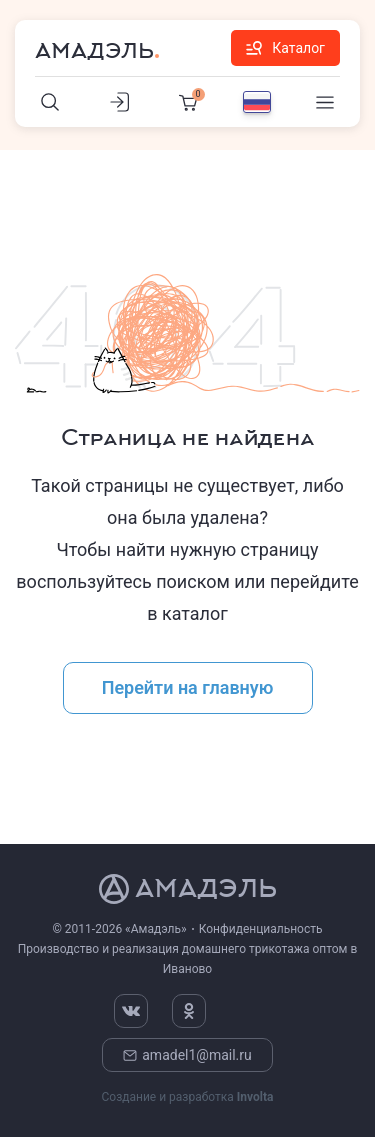 Image resolution: width=375 pixels, height=1137 pixels. I want to click on amadel1@mail.ru, so click(187, 1055).